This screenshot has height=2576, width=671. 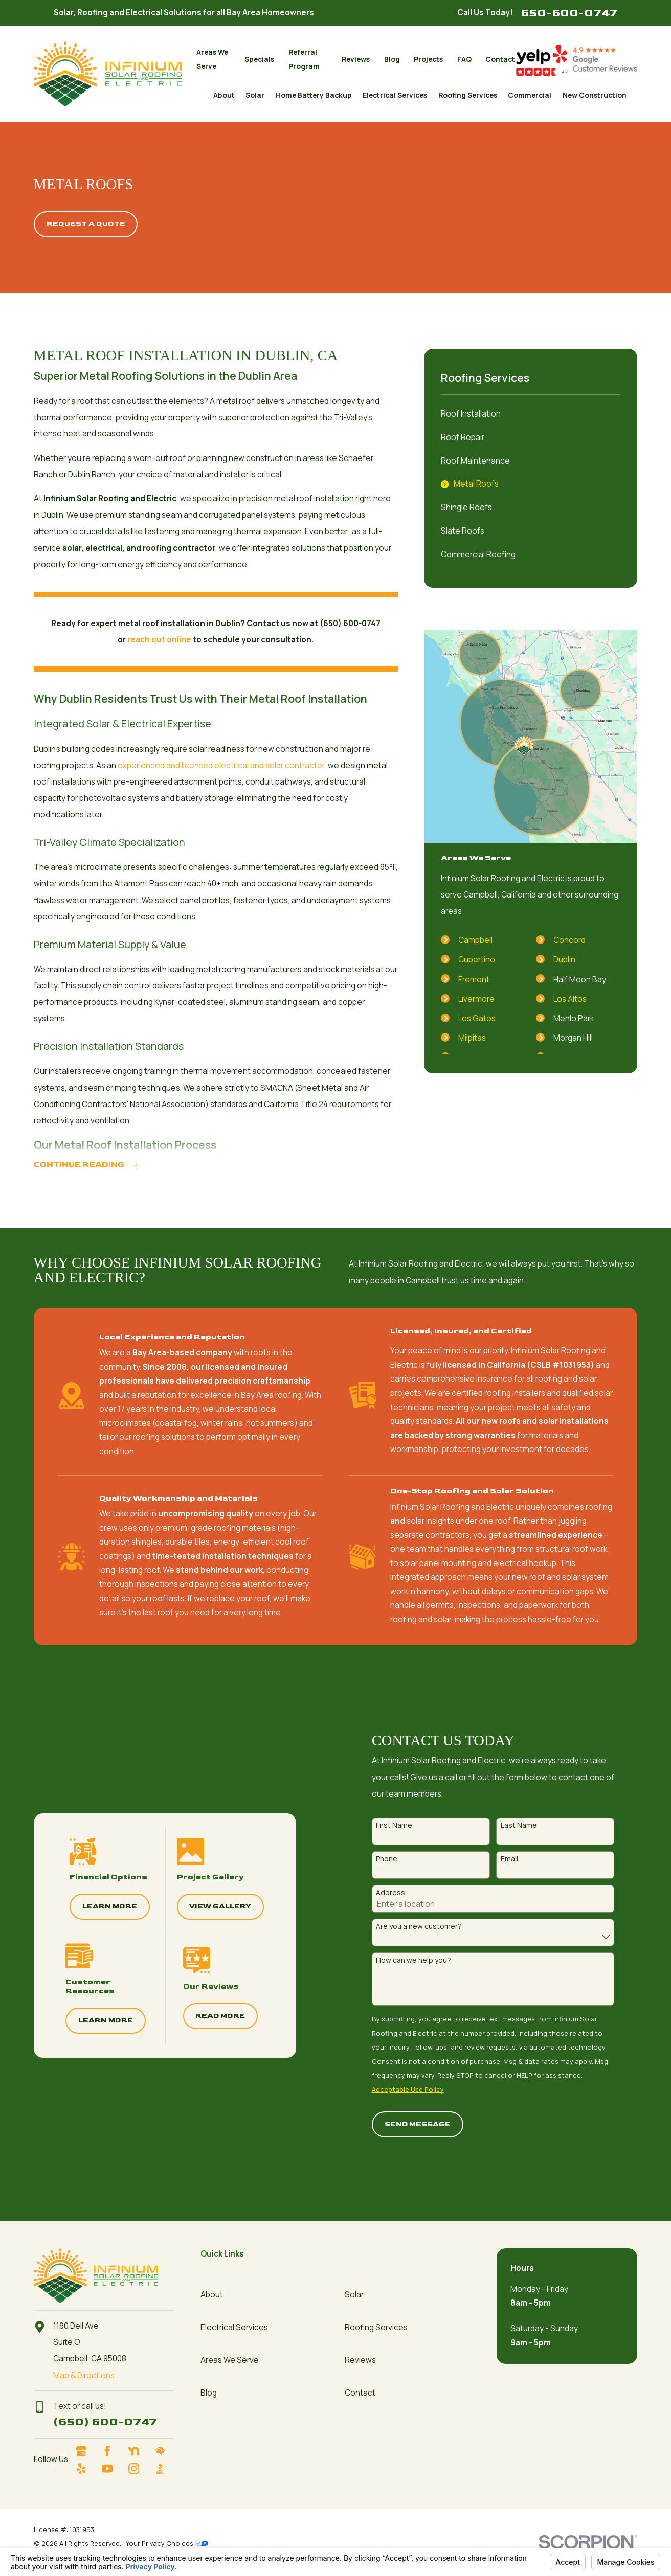 What do you see at coordinates (530, 414) in the screenshot?
I see `[menuitem]` at bounding box center [530, 414].